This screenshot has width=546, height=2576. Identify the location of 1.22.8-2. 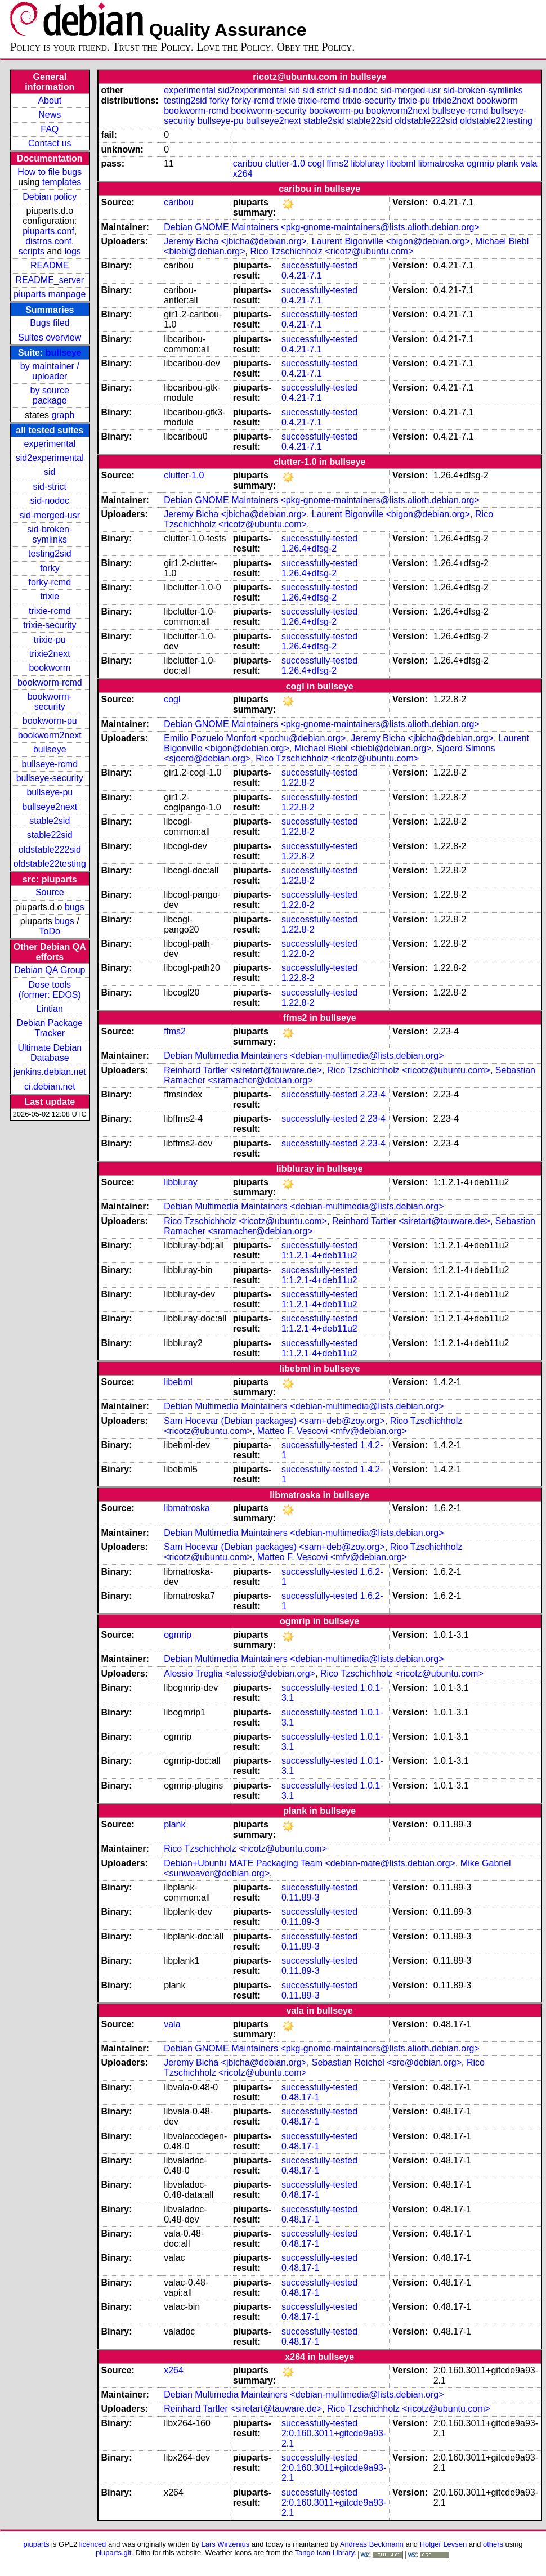
(298, 782).